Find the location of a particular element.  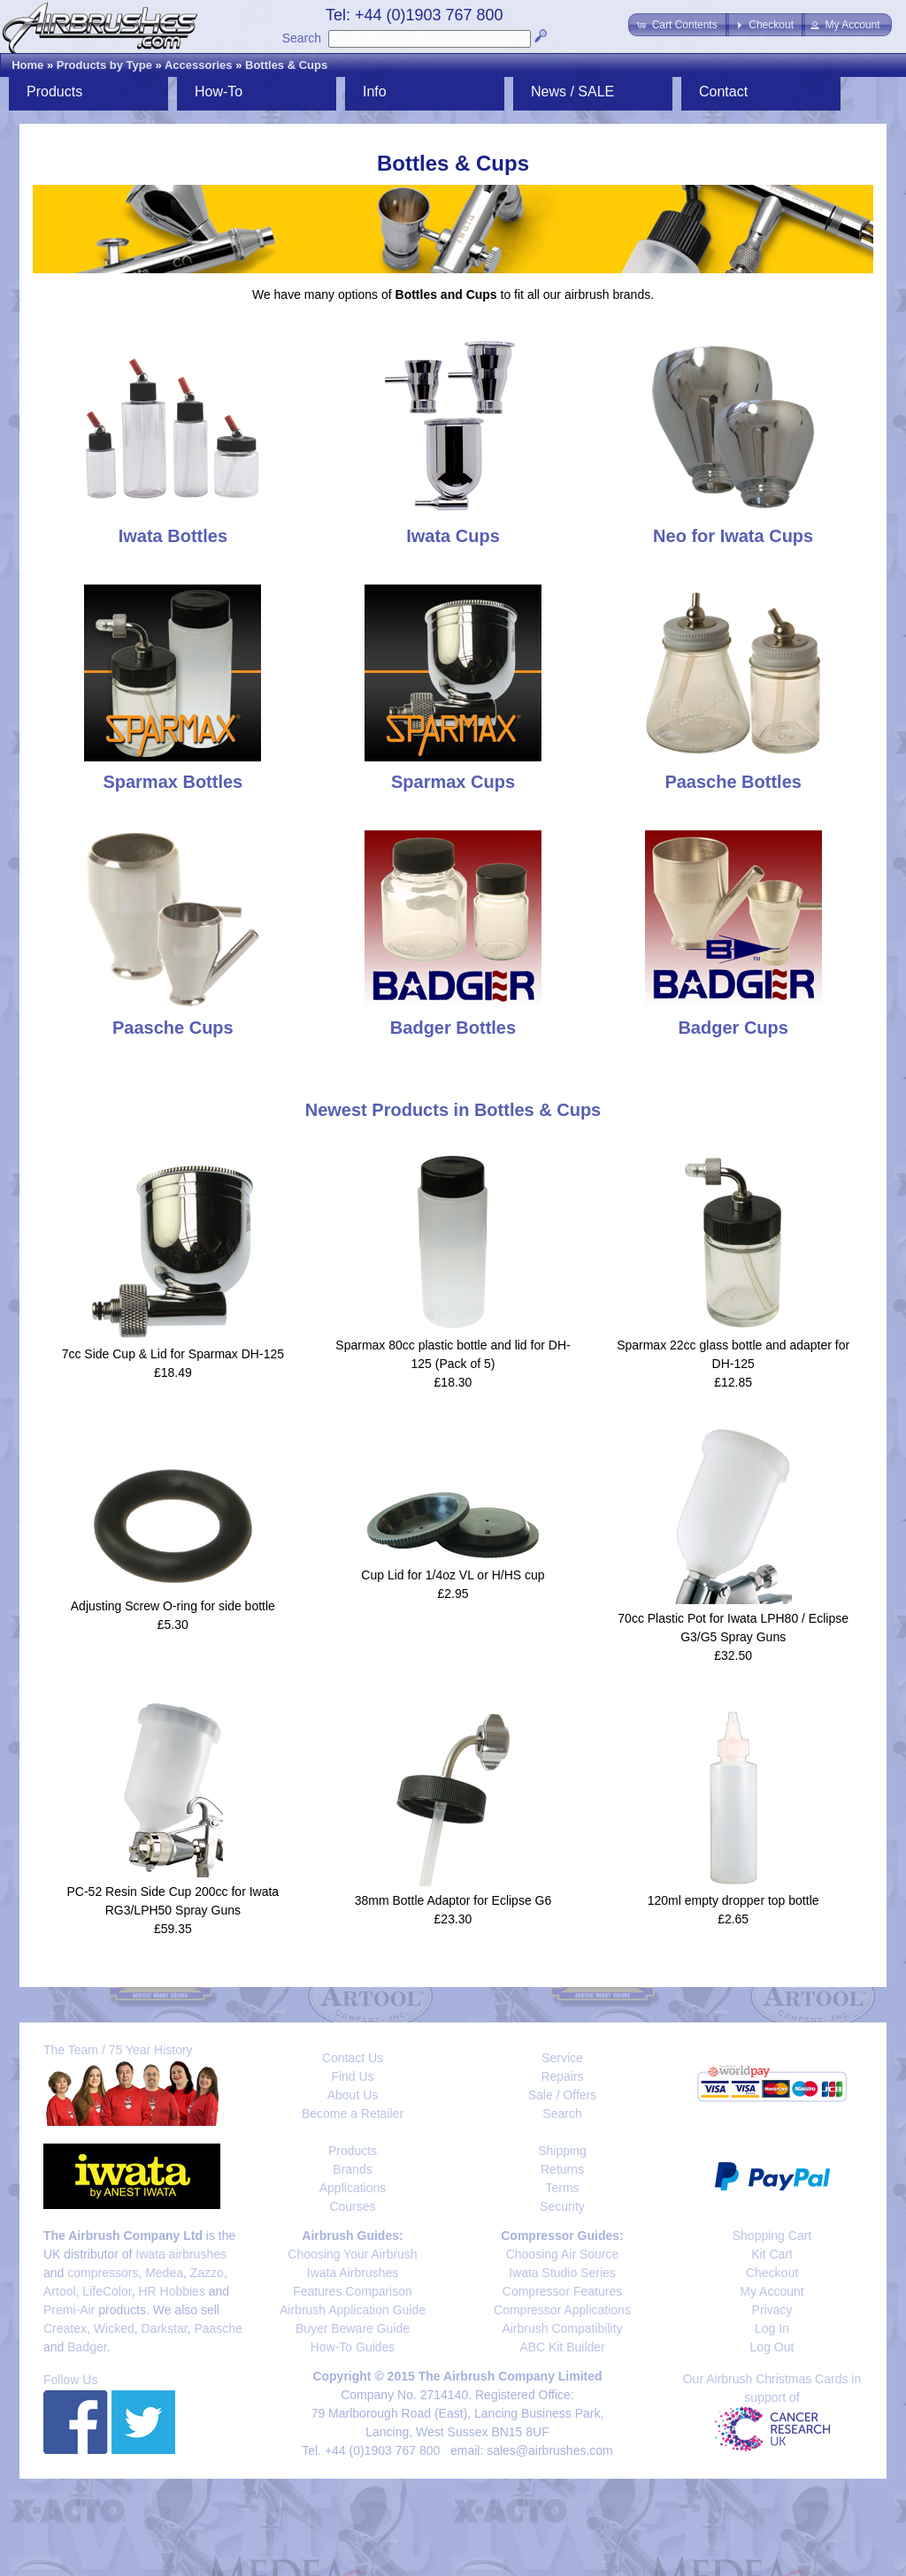

Security is located at coordinates (562, 2206).